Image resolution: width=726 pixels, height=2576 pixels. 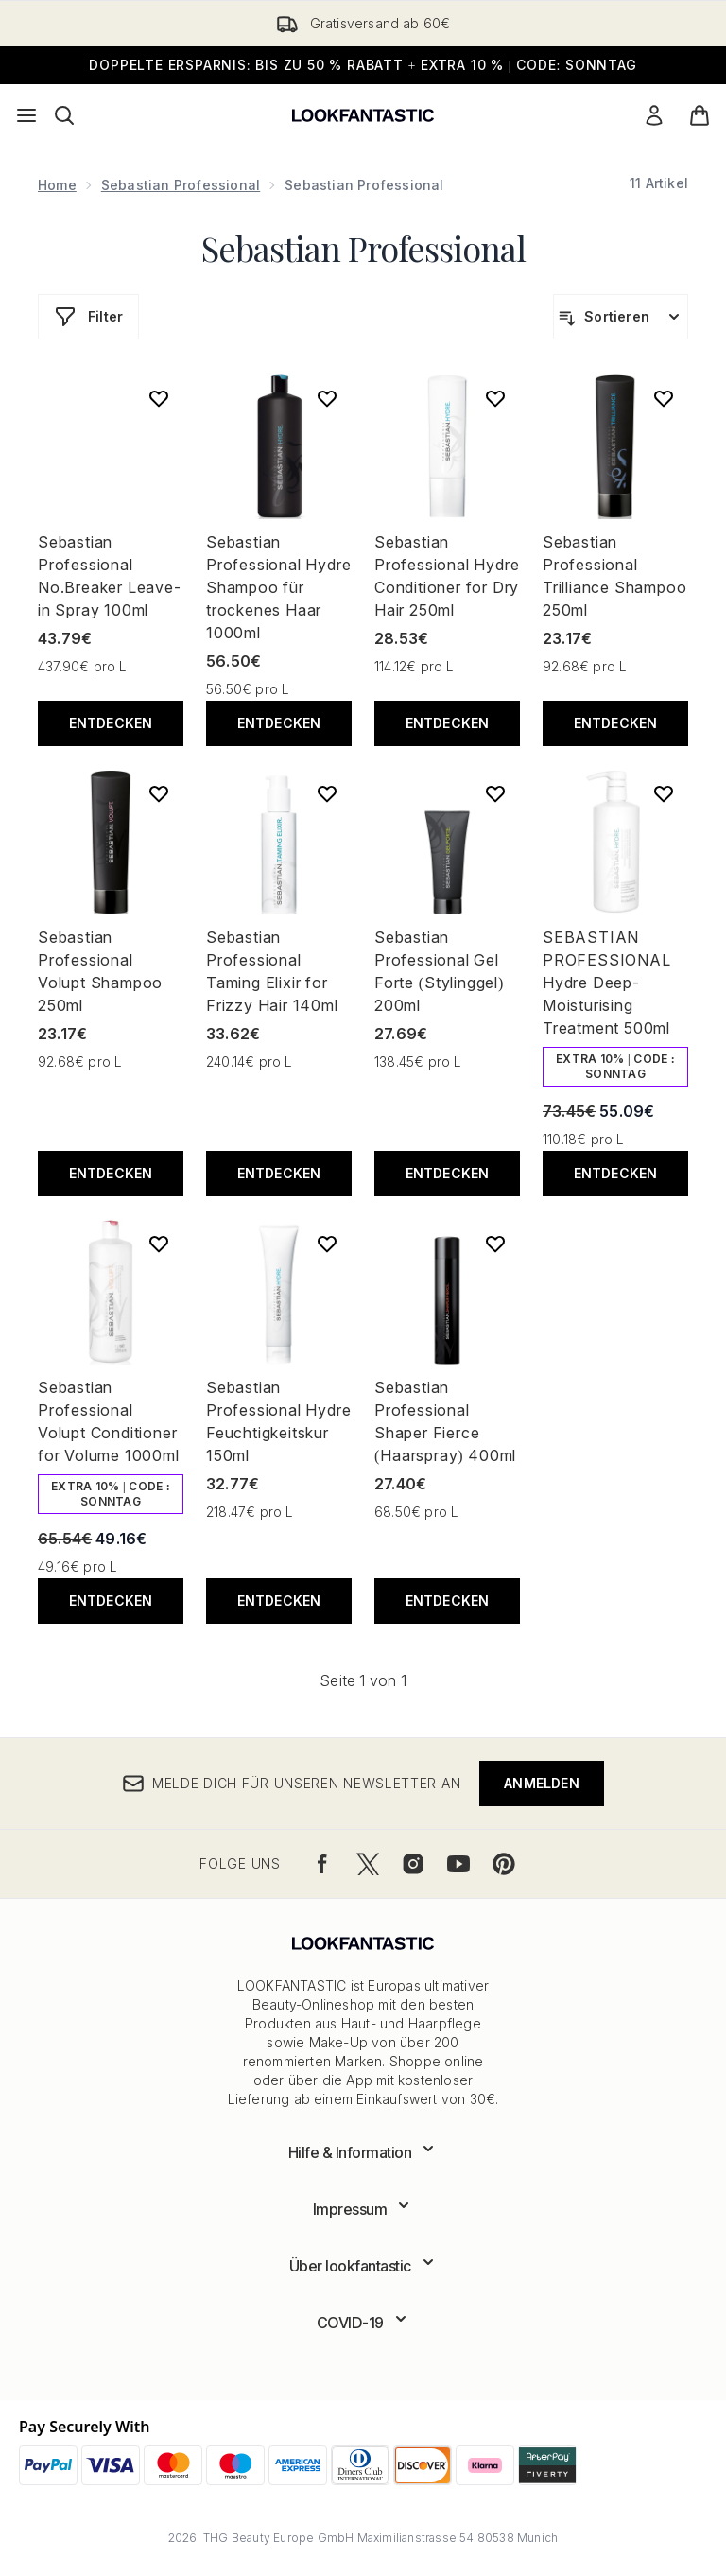 I want to click on [lookfantastic Logo], so click(x=363, y=115).